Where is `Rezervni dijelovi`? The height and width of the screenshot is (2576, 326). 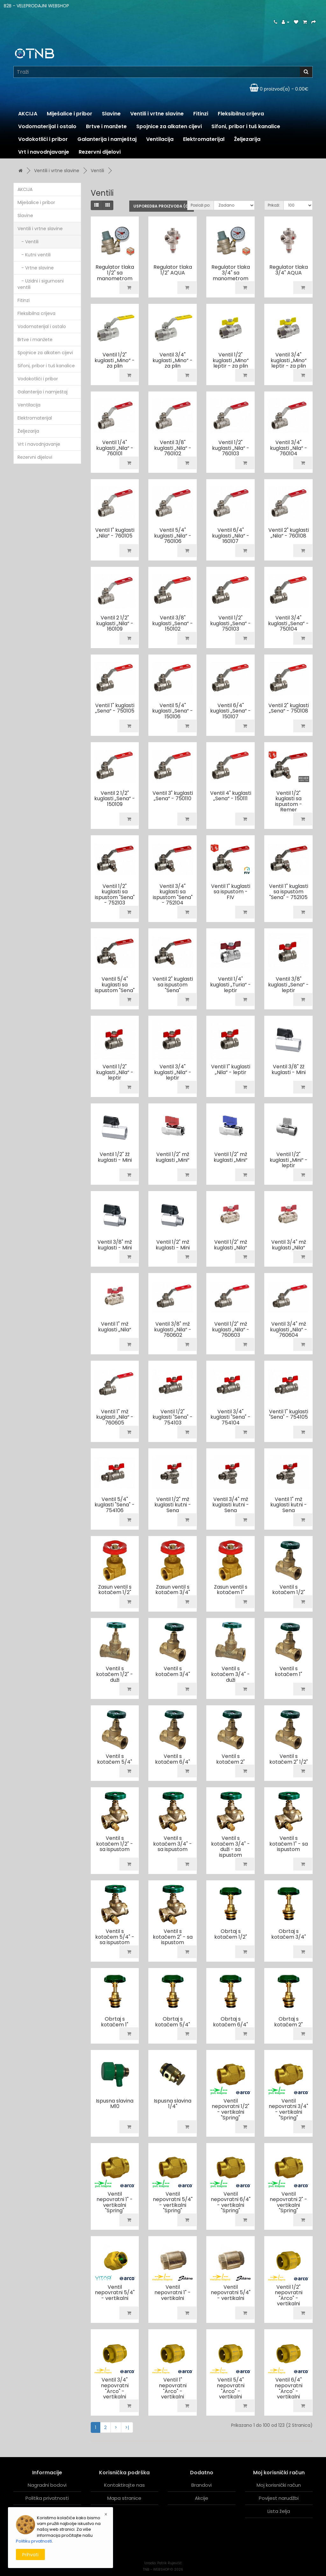
Rezervni dijelovi is located at coordinates (100, 152).